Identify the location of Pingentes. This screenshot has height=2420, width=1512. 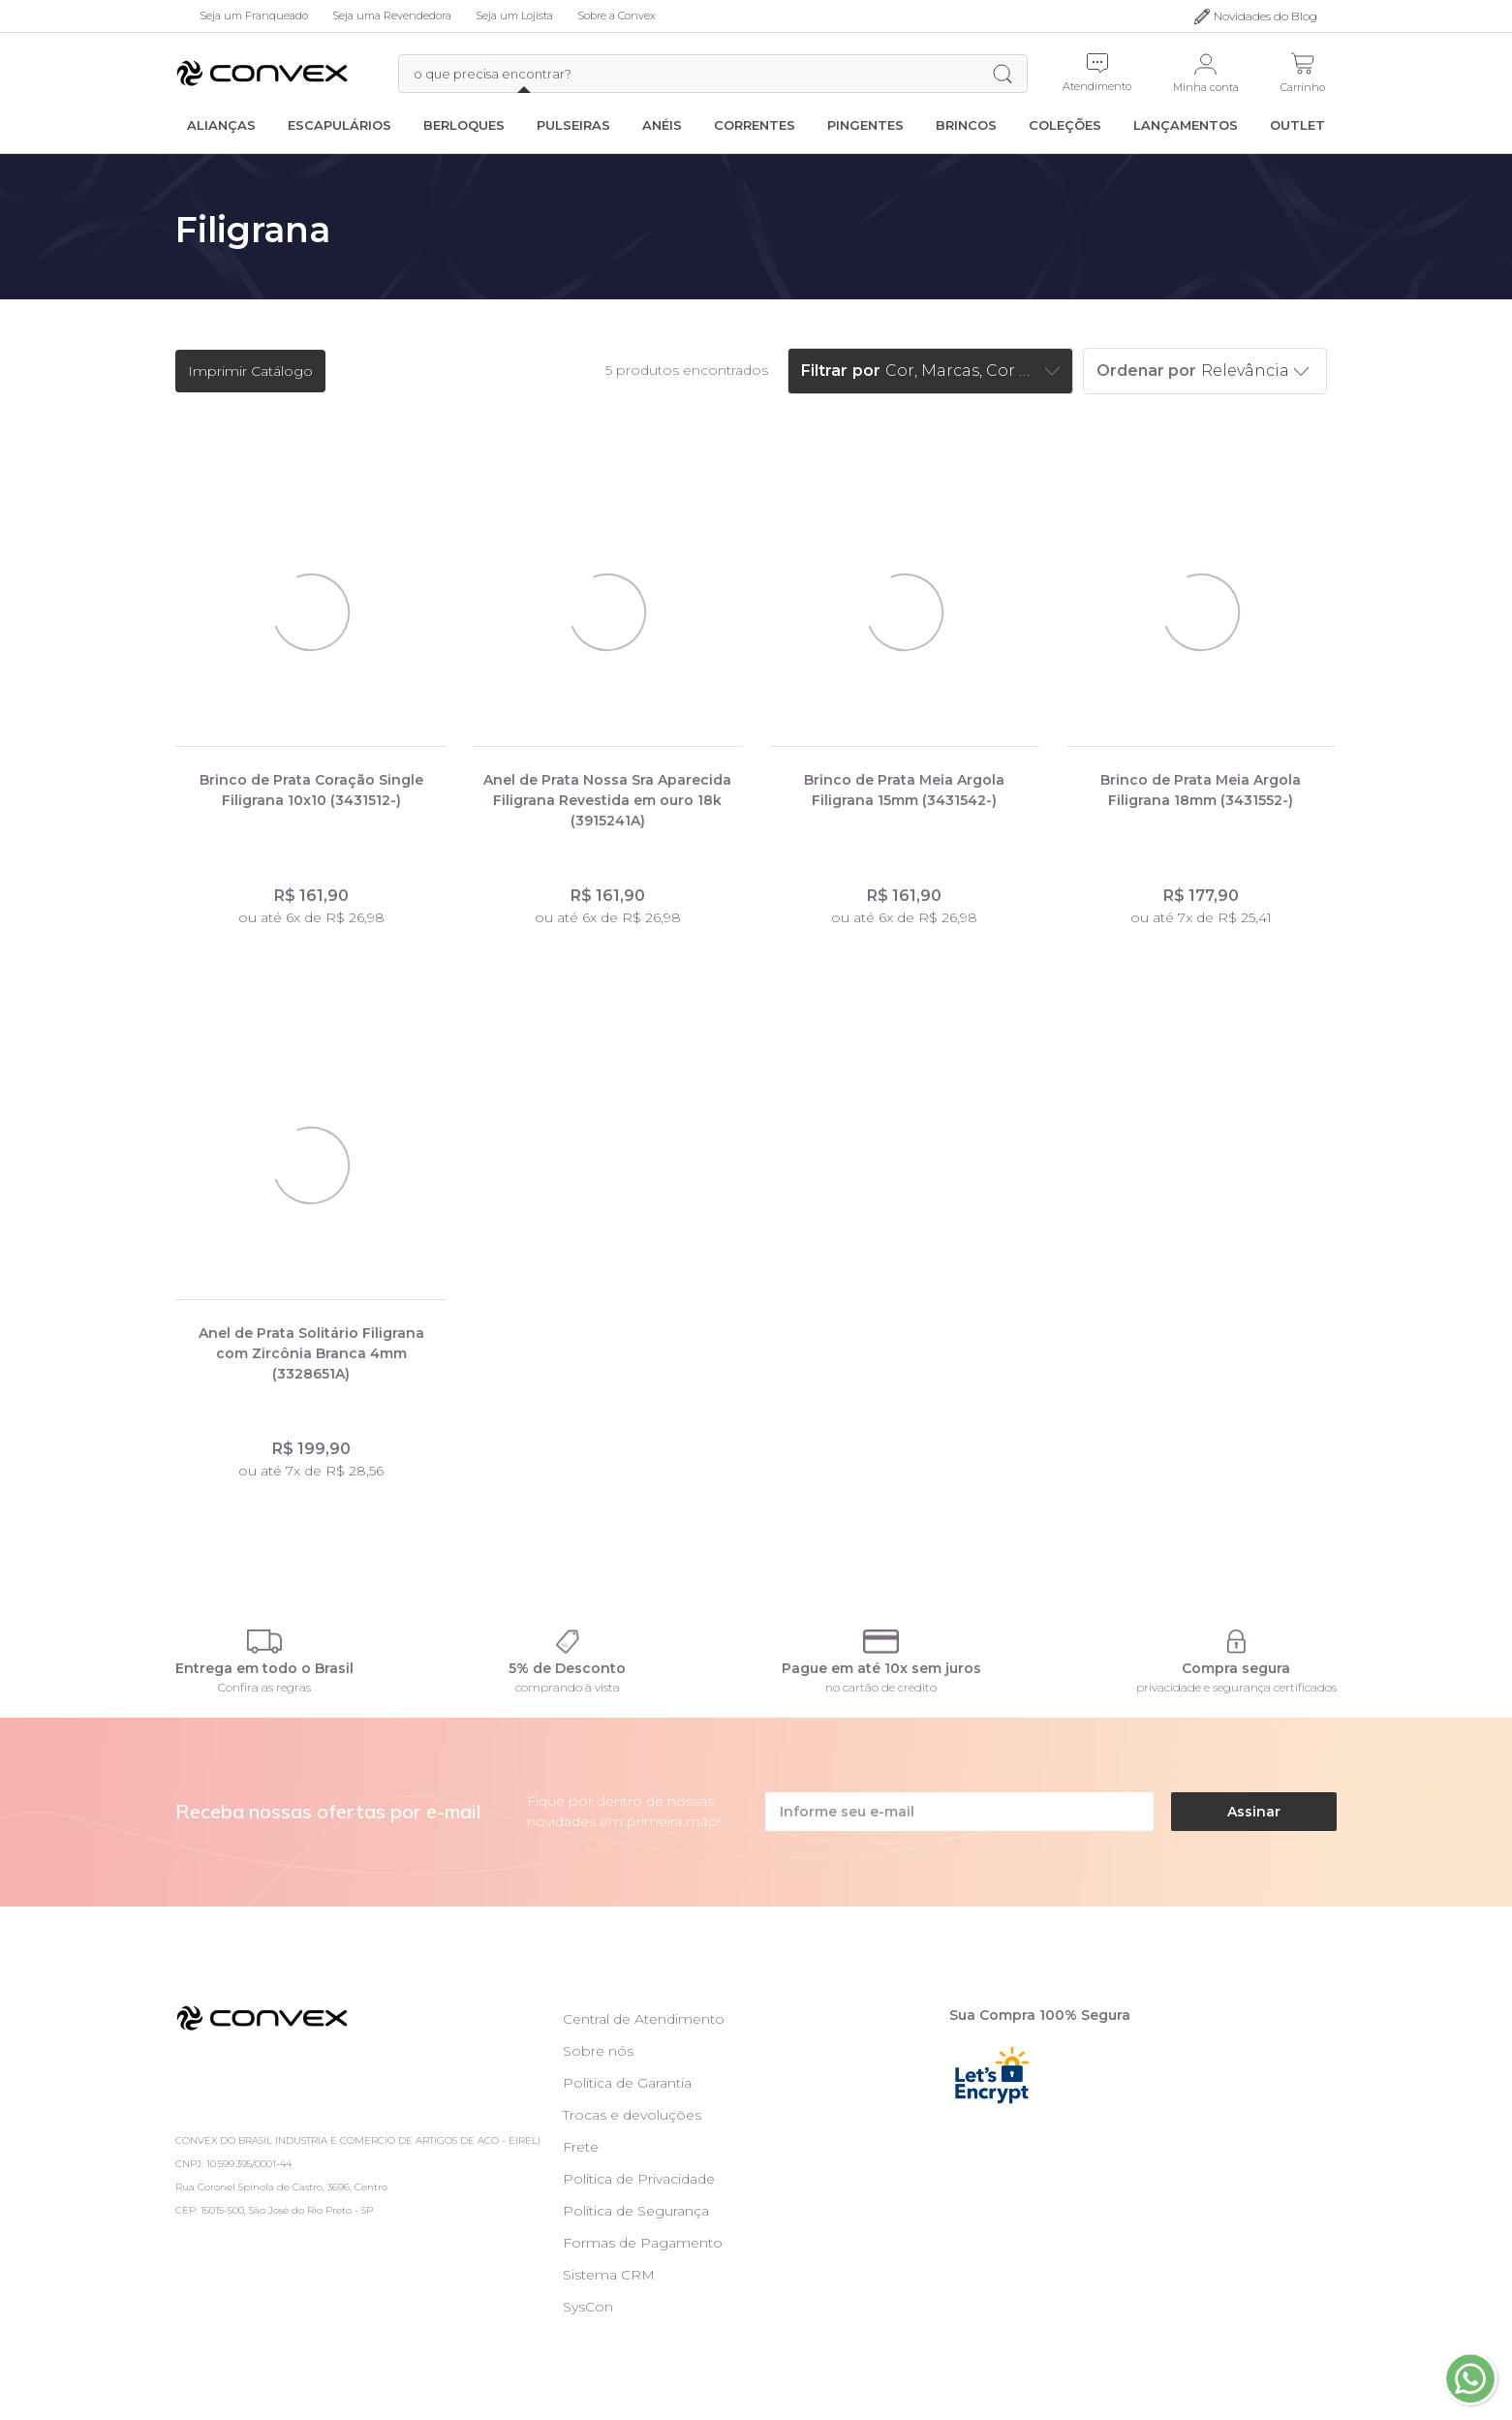
(865, 125).